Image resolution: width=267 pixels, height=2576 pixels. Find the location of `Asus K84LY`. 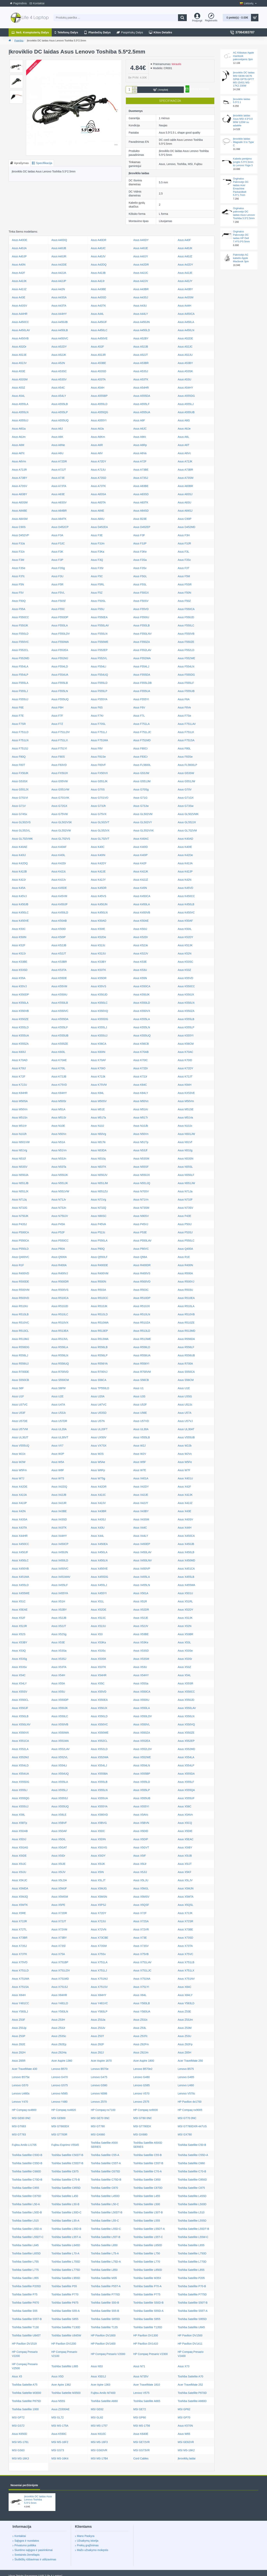

Asus K84LY is located at coordinates (140, 1088).